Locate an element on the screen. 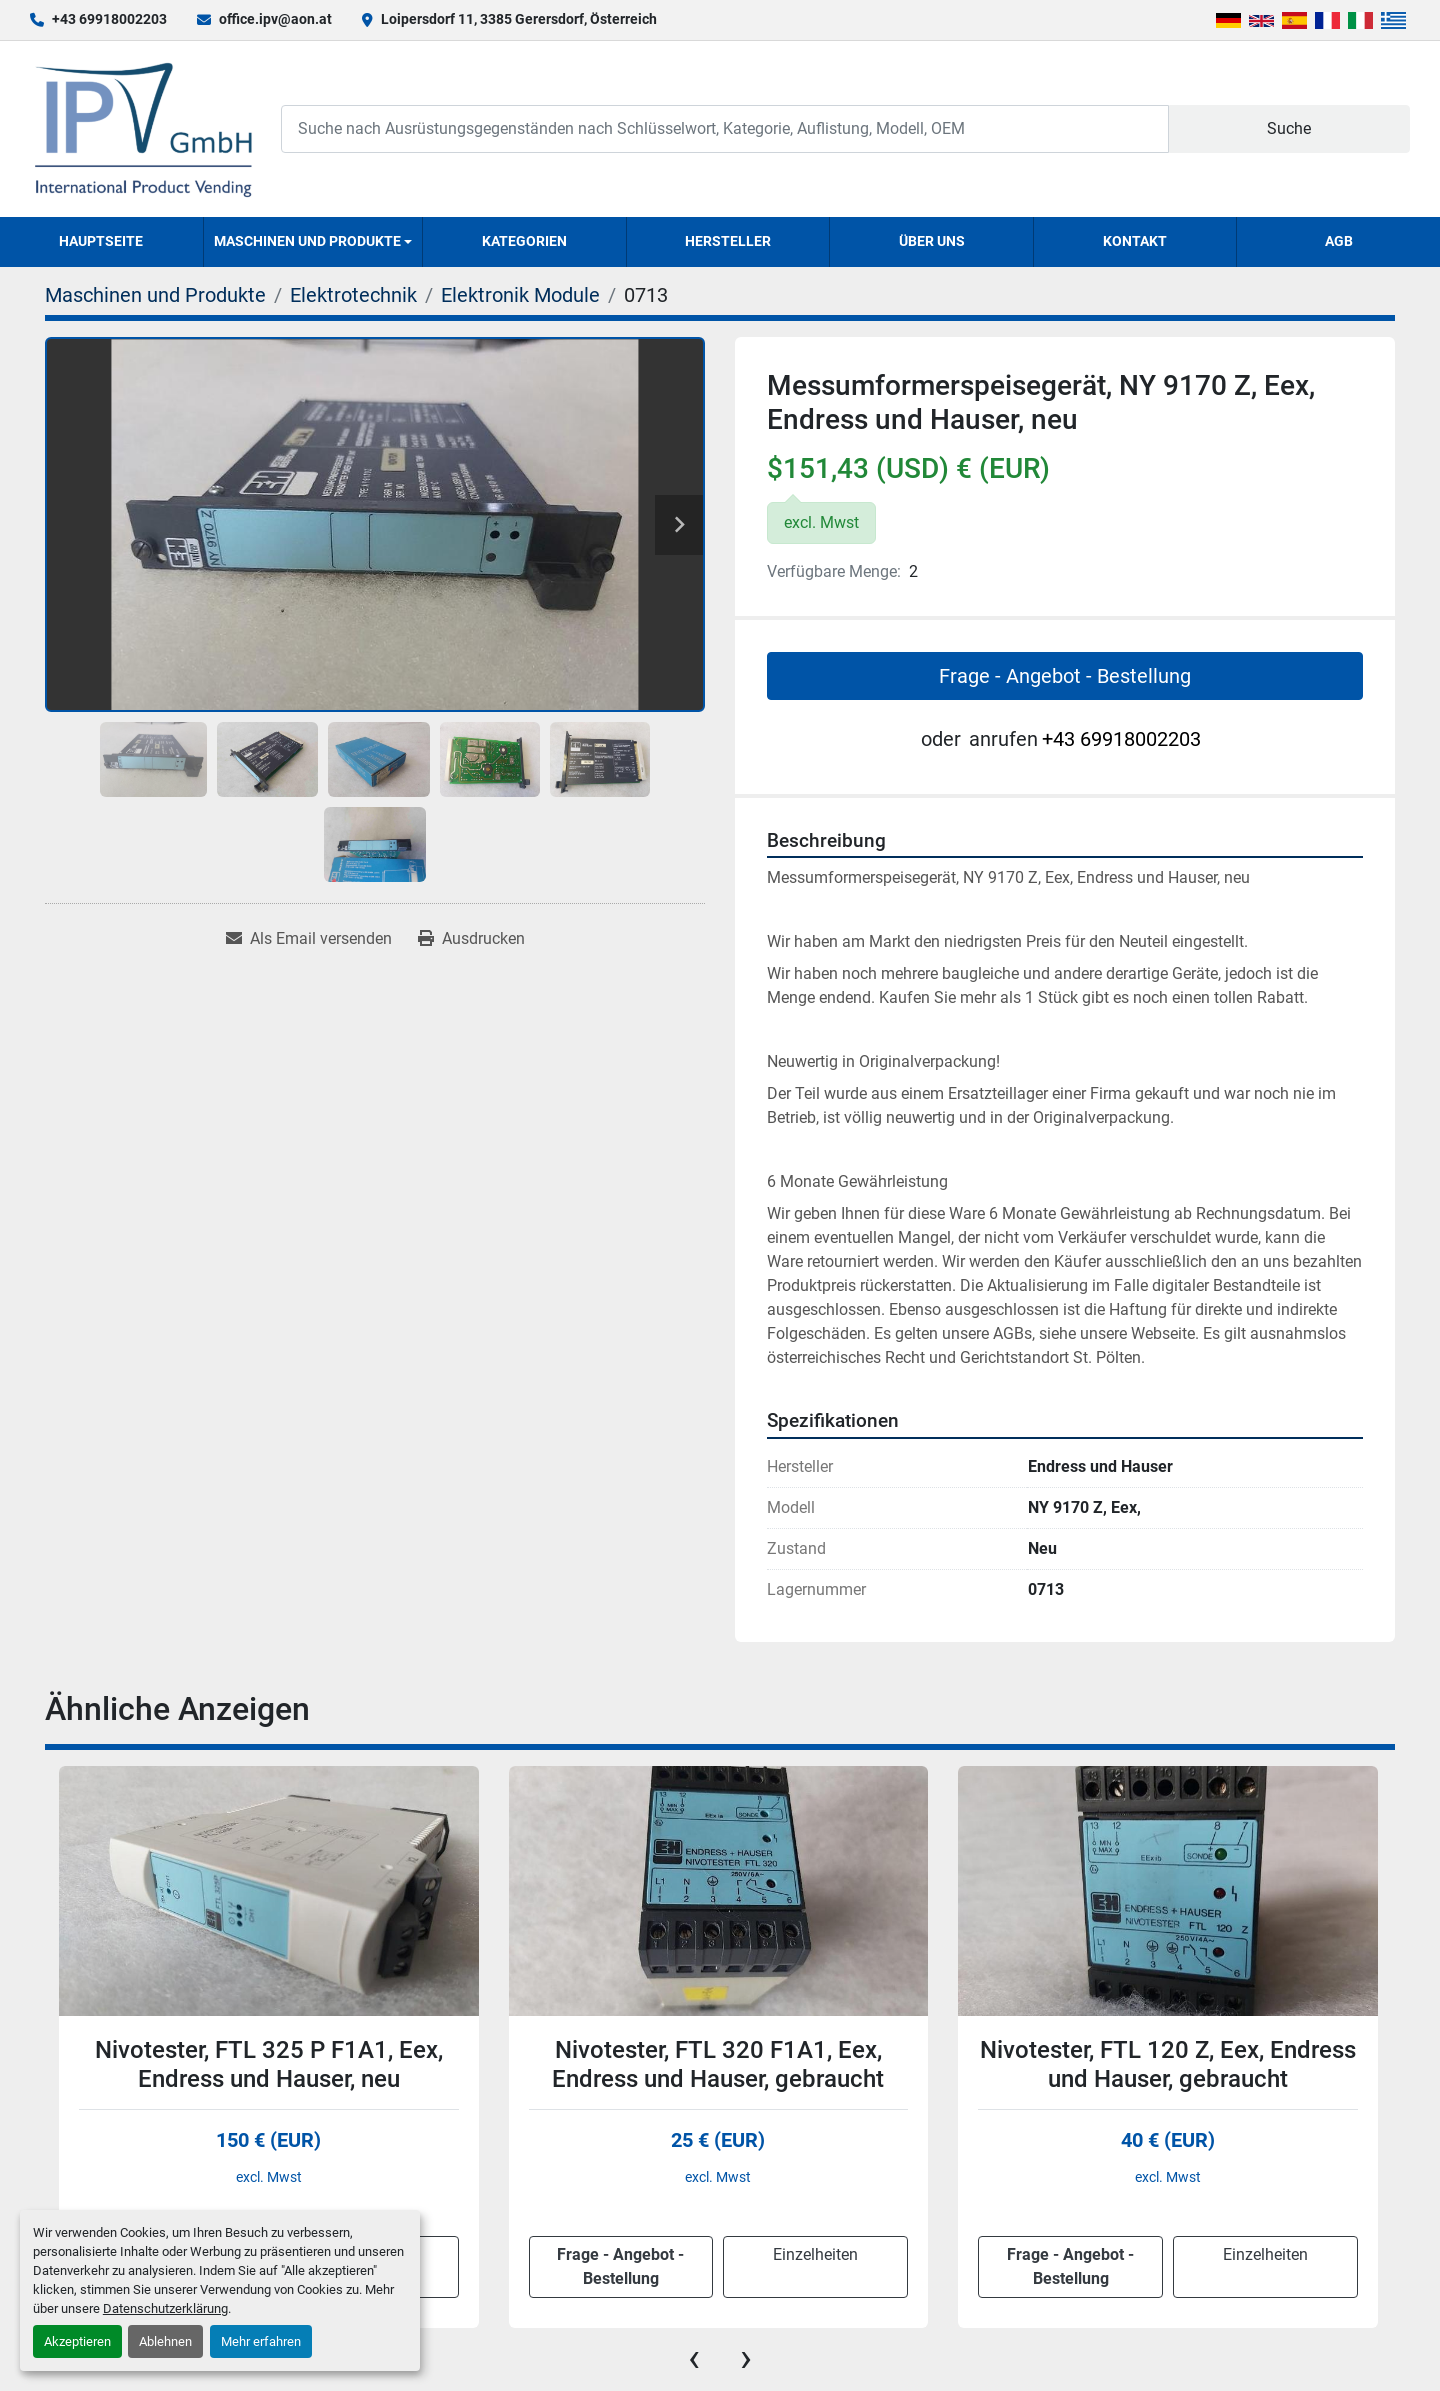  Über uns is located at coordinates (932, 241).